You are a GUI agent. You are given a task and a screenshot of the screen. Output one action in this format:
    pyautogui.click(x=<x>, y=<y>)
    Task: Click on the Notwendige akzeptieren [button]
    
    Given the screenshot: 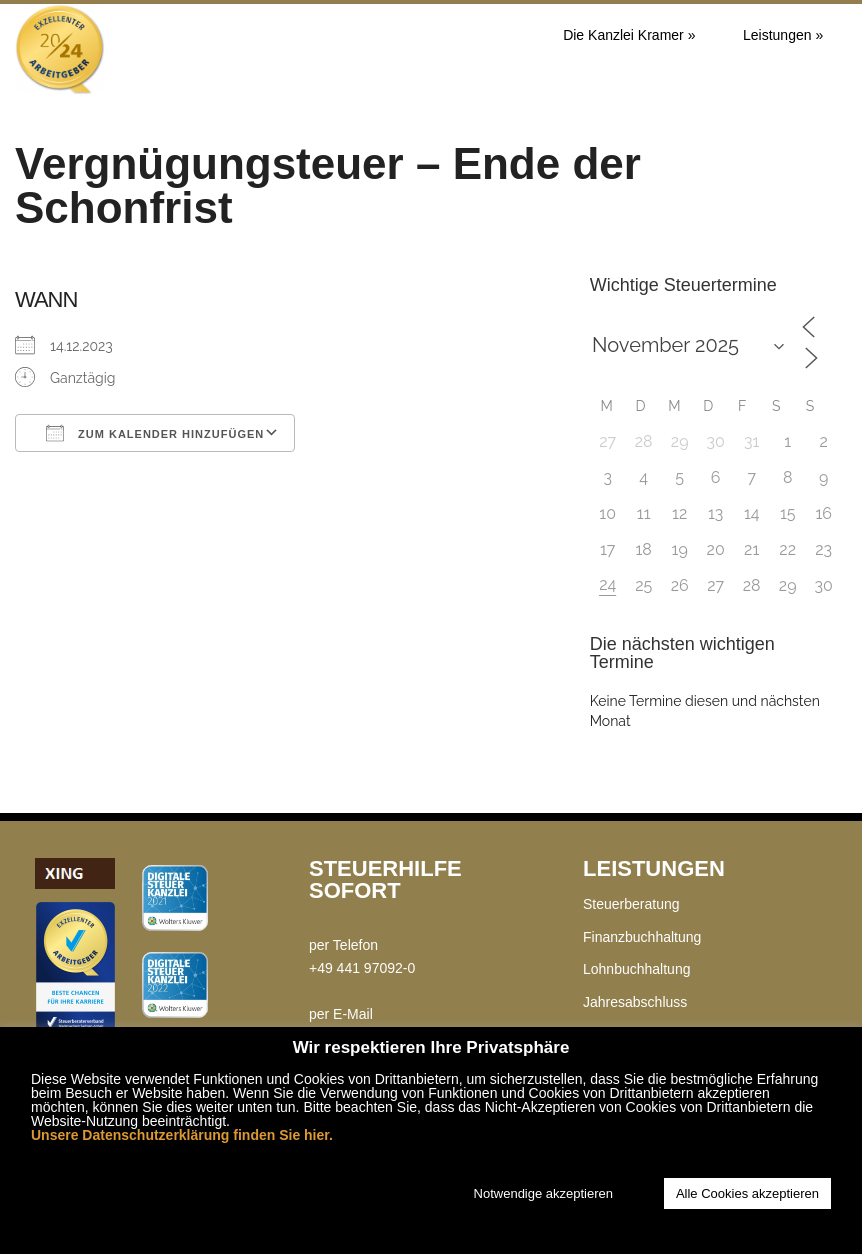 What is the action you would take?
    pyautogui.click(x=543, y=1193)
    